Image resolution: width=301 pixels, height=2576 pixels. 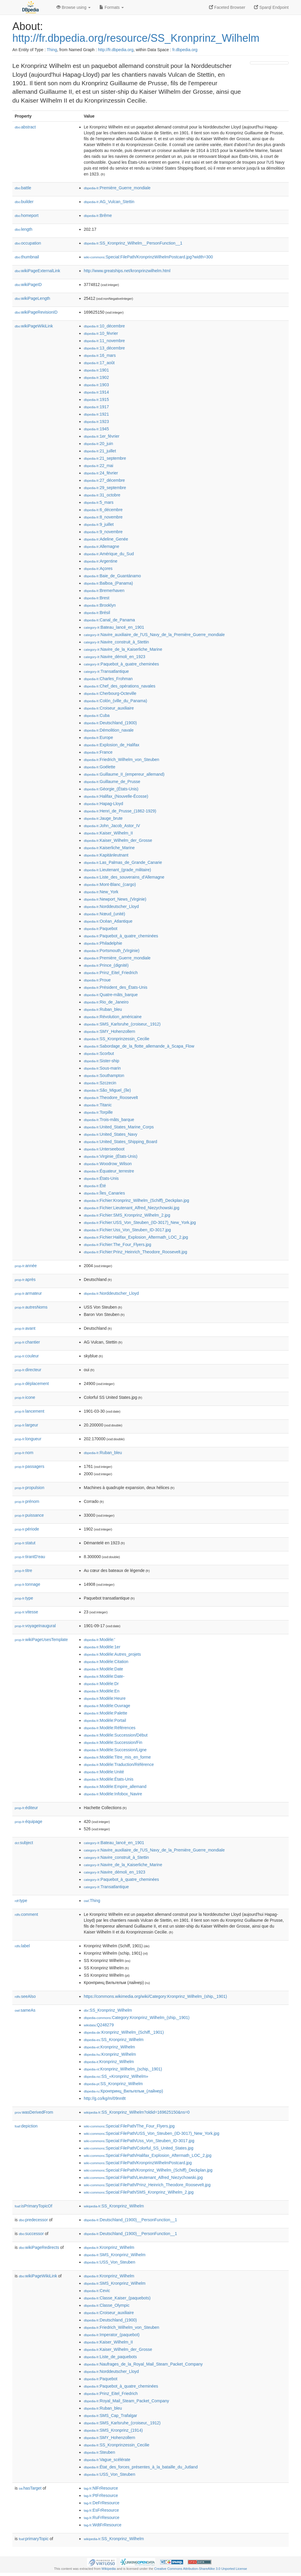 I want to click on :1917, so click(x=96, y=406).